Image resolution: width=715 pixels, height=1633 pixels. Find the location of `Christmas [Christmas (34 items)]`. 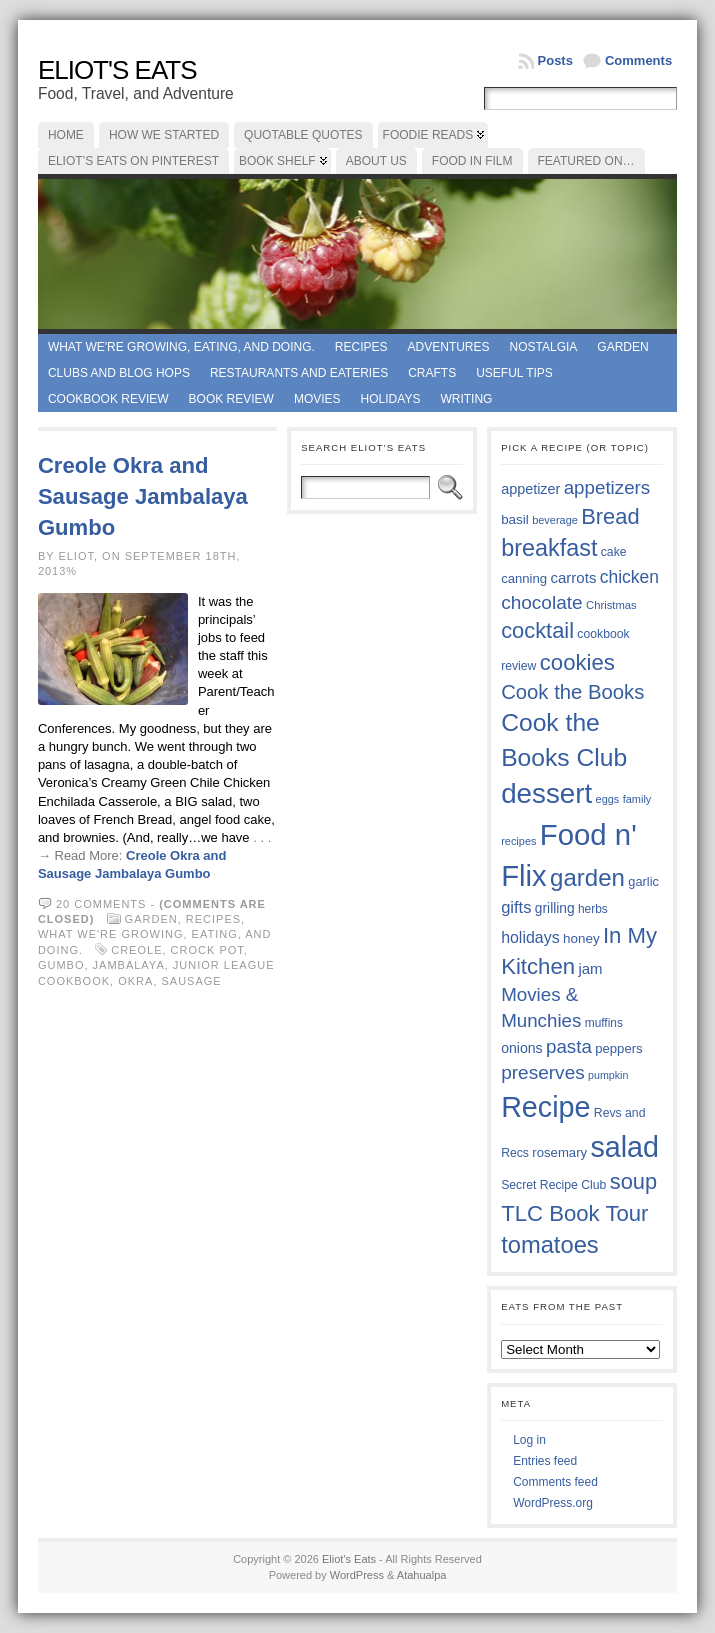

Christmas [Christmas (34 items)] is located at coordinates (611, 605).